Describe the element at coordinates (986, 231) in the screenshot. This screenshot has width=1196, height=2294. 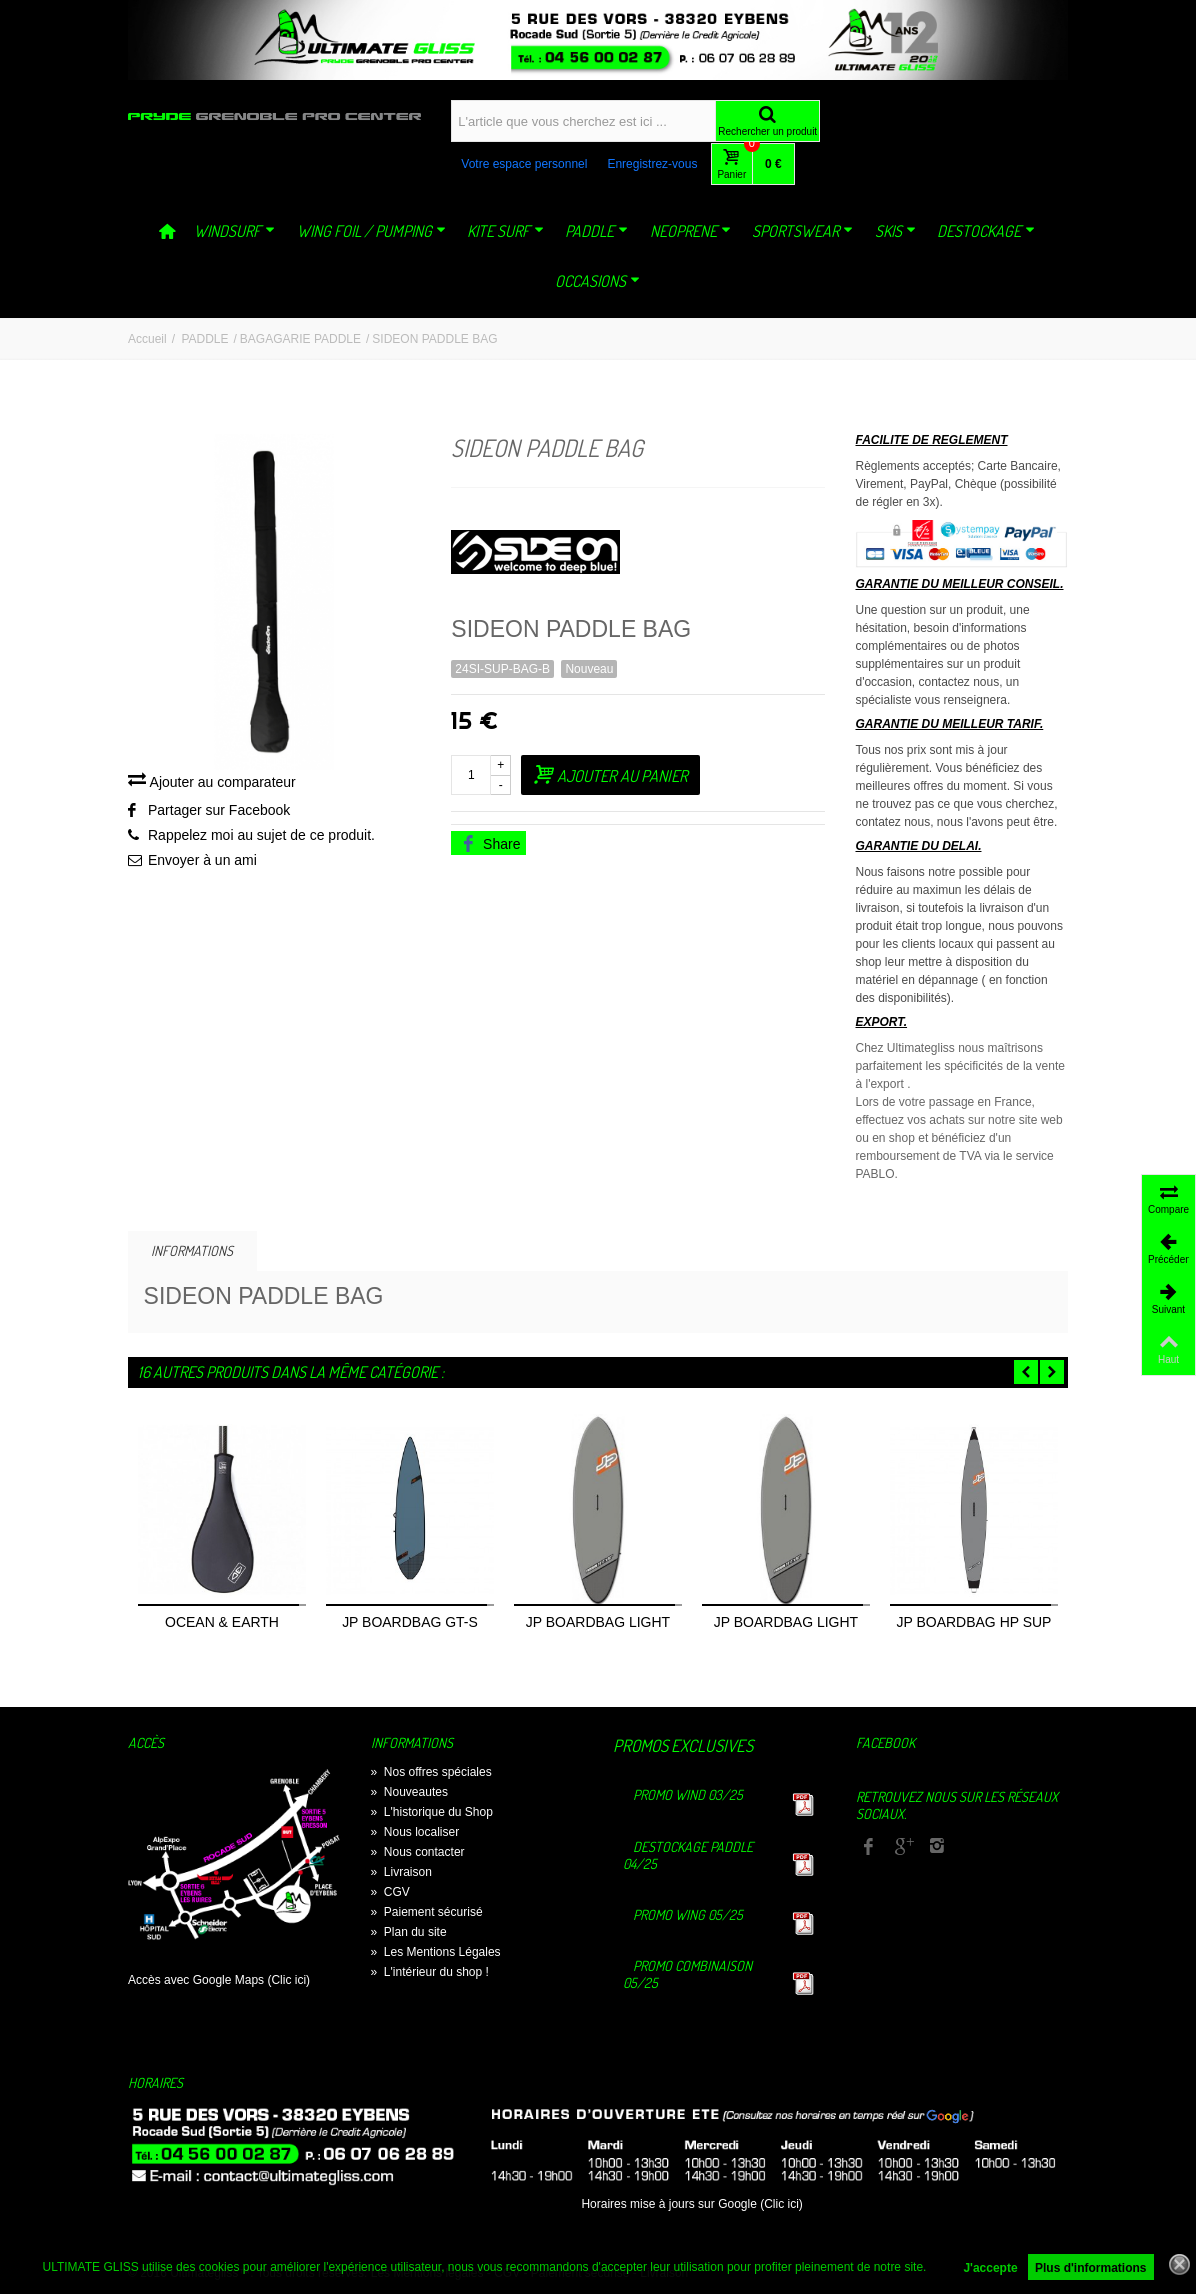
I see `DESTOCKAGE` at that location.